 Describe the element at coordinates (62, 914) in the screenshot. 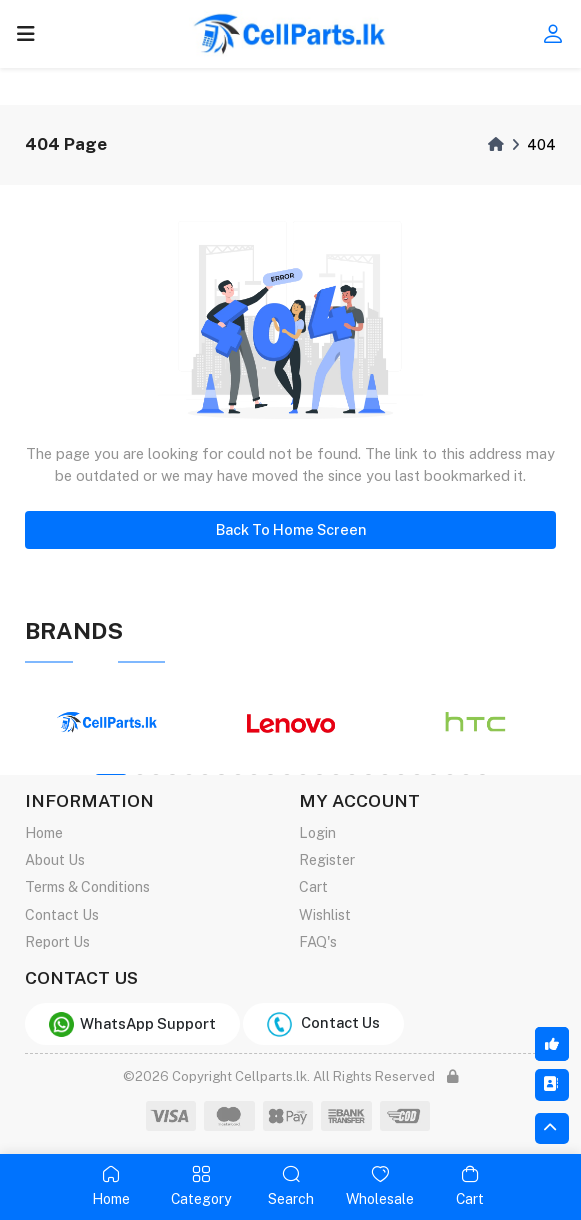

I see `Contact Us` at that location.